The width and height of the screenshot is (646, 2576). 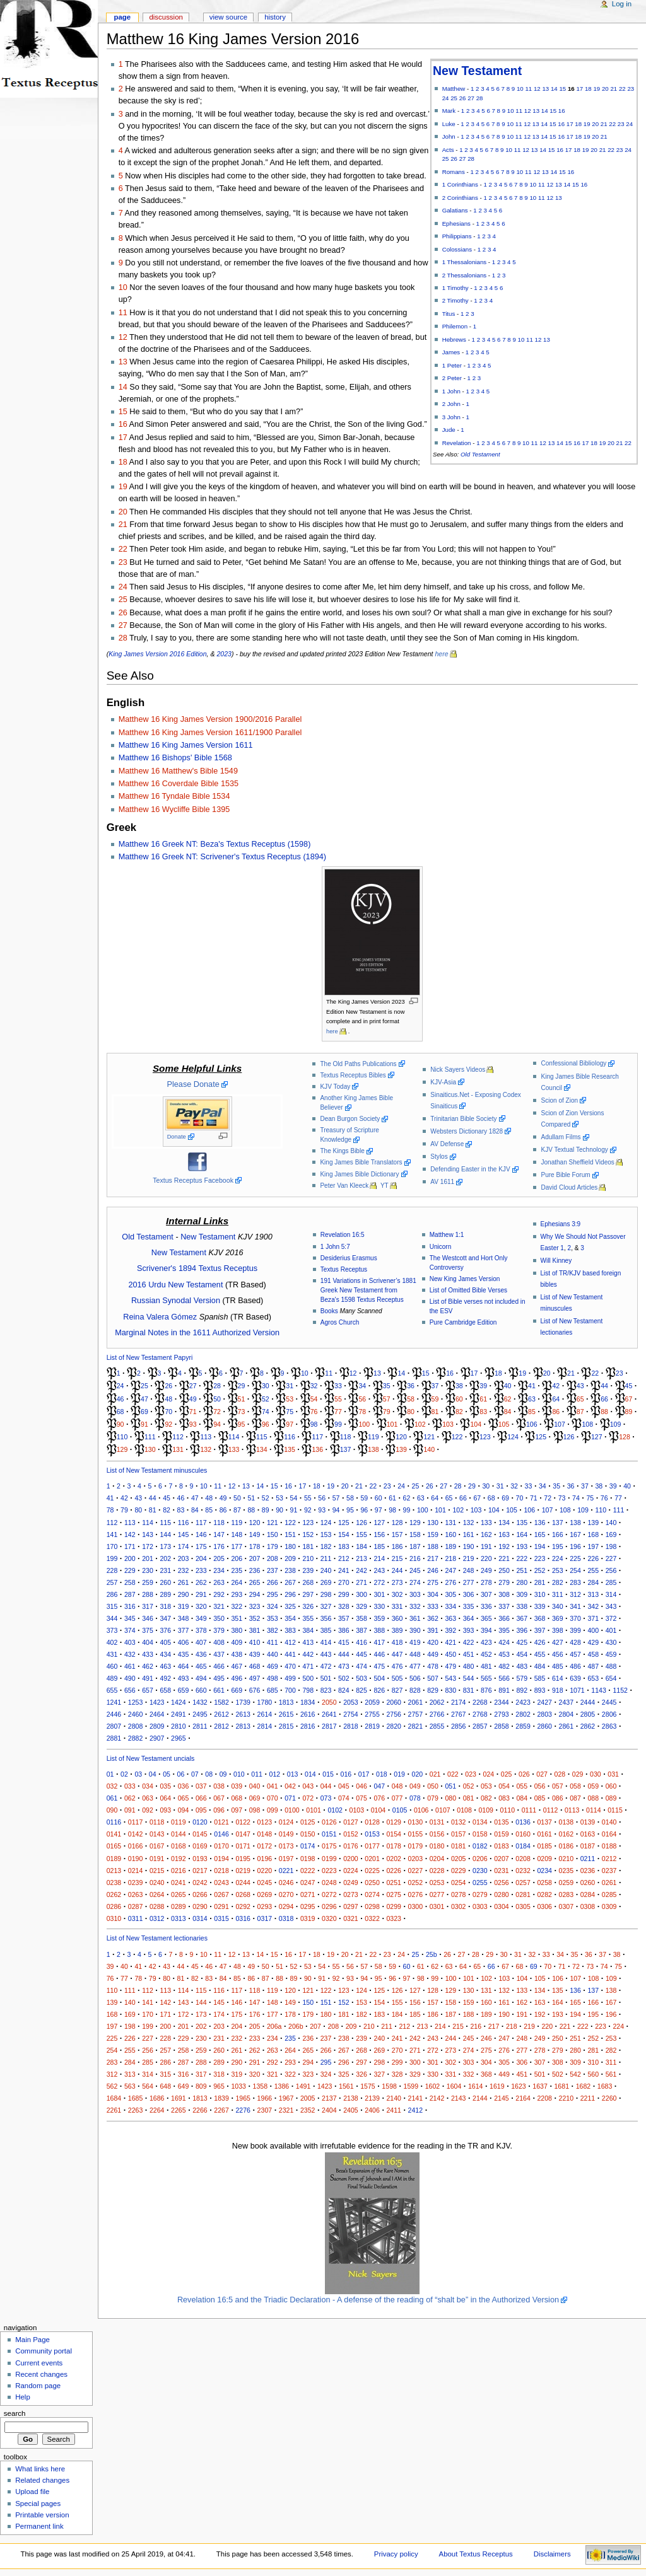 What do you see at coordinates (593, 1798) in the screenshot?
I see `088` at bounding box center [593, 1798].